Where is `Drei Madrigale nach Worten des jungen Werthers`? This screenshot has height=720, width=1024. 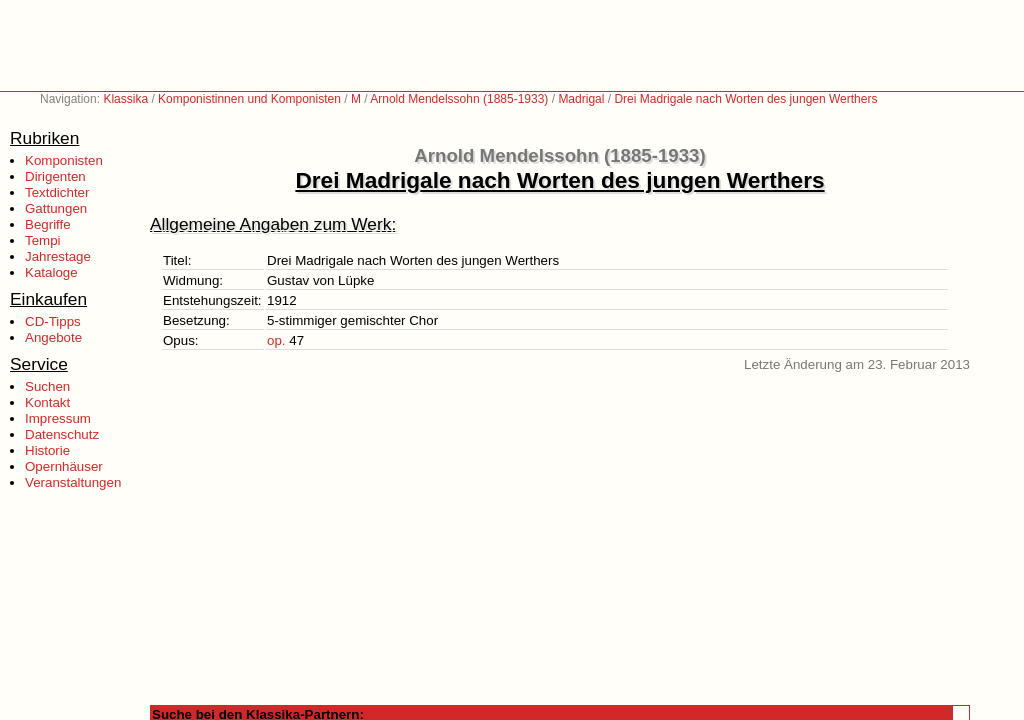 Drei Madrigale nach Worten des jungen Werthers is located at coordinates (745, 99).